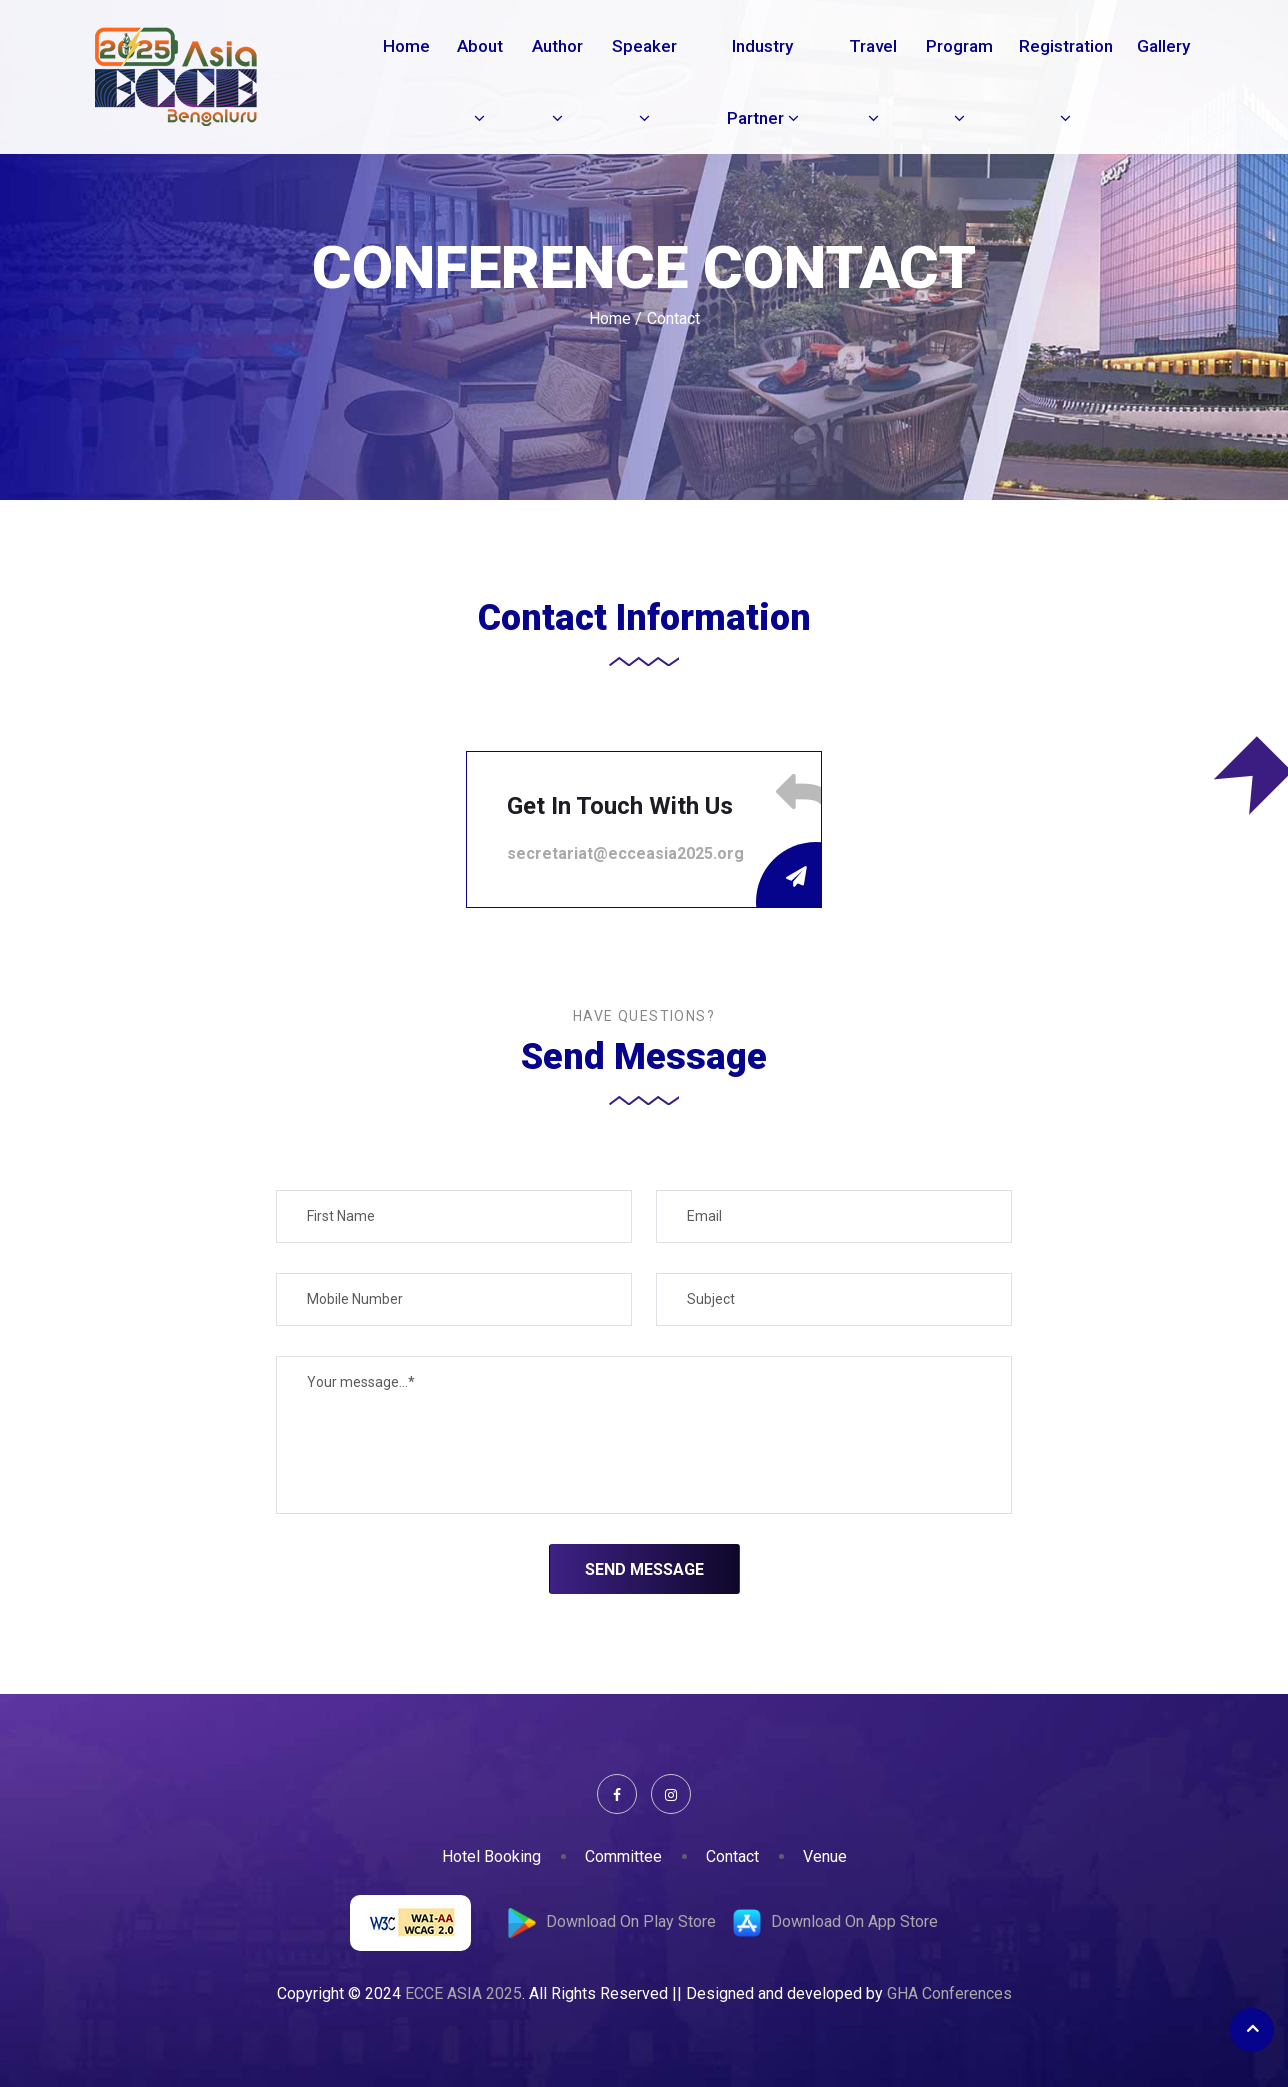  What do you see at coordinates (959, 81) in the screenshot?
I see `Program` at bounding box center [959, 81].